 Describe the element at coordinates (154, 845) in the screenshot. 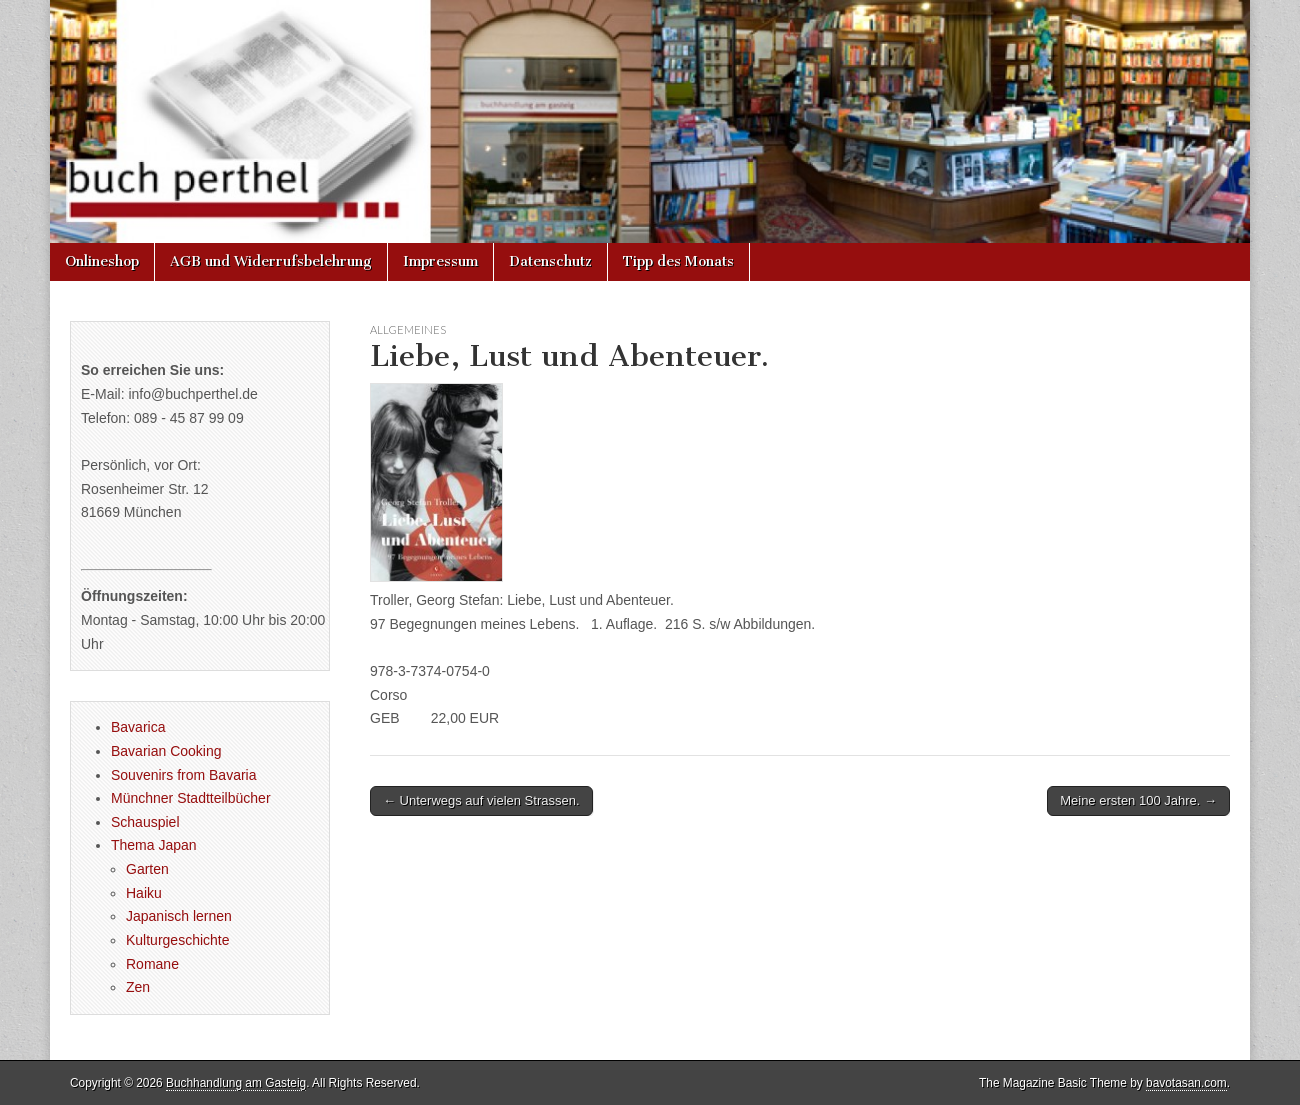

I see `Thema Japan` at that location.